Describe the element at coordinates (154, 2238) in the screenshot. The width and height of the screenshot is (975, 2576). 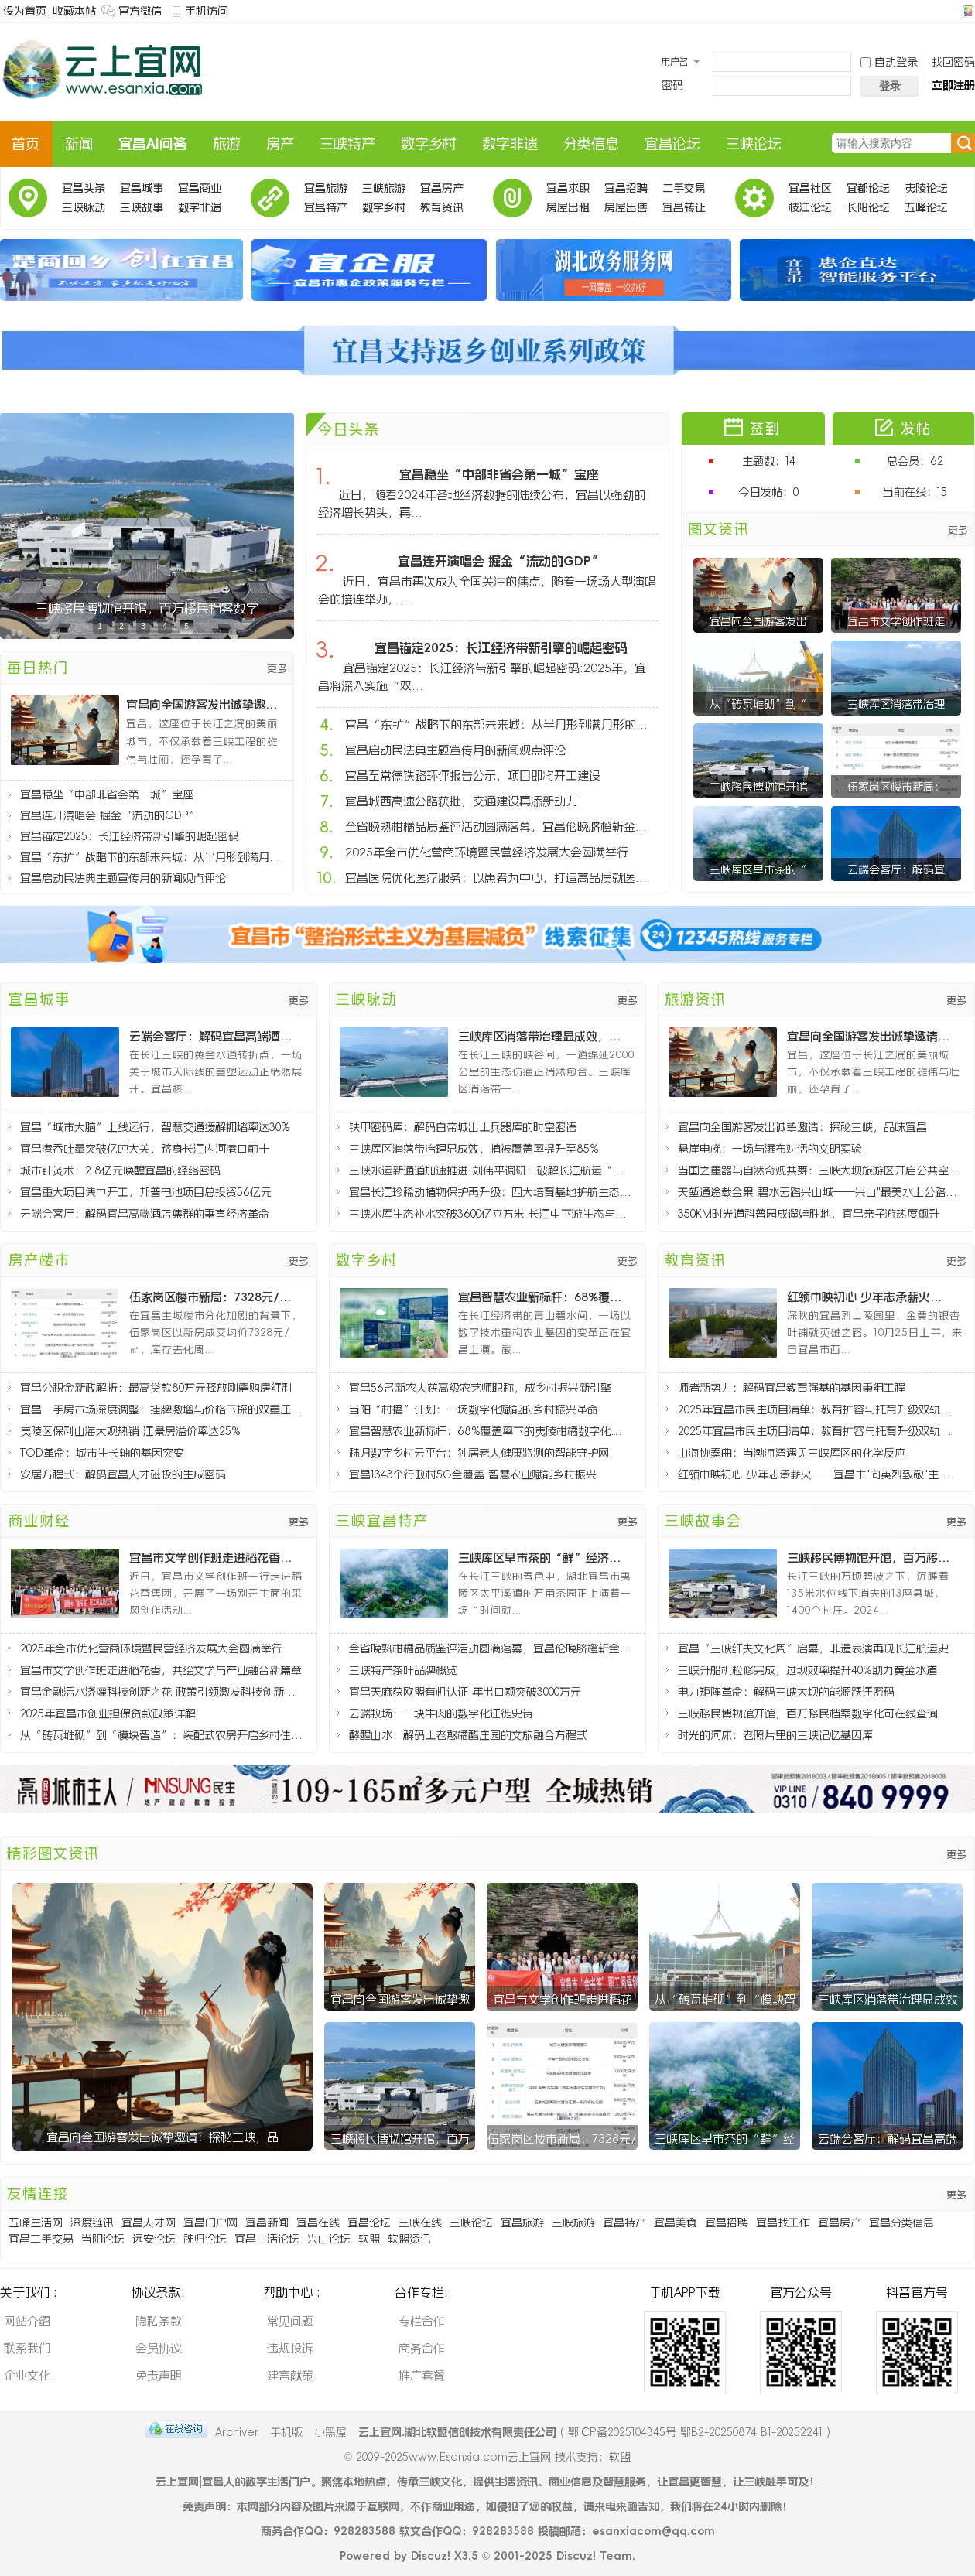
I see `远安论坛` at that location.